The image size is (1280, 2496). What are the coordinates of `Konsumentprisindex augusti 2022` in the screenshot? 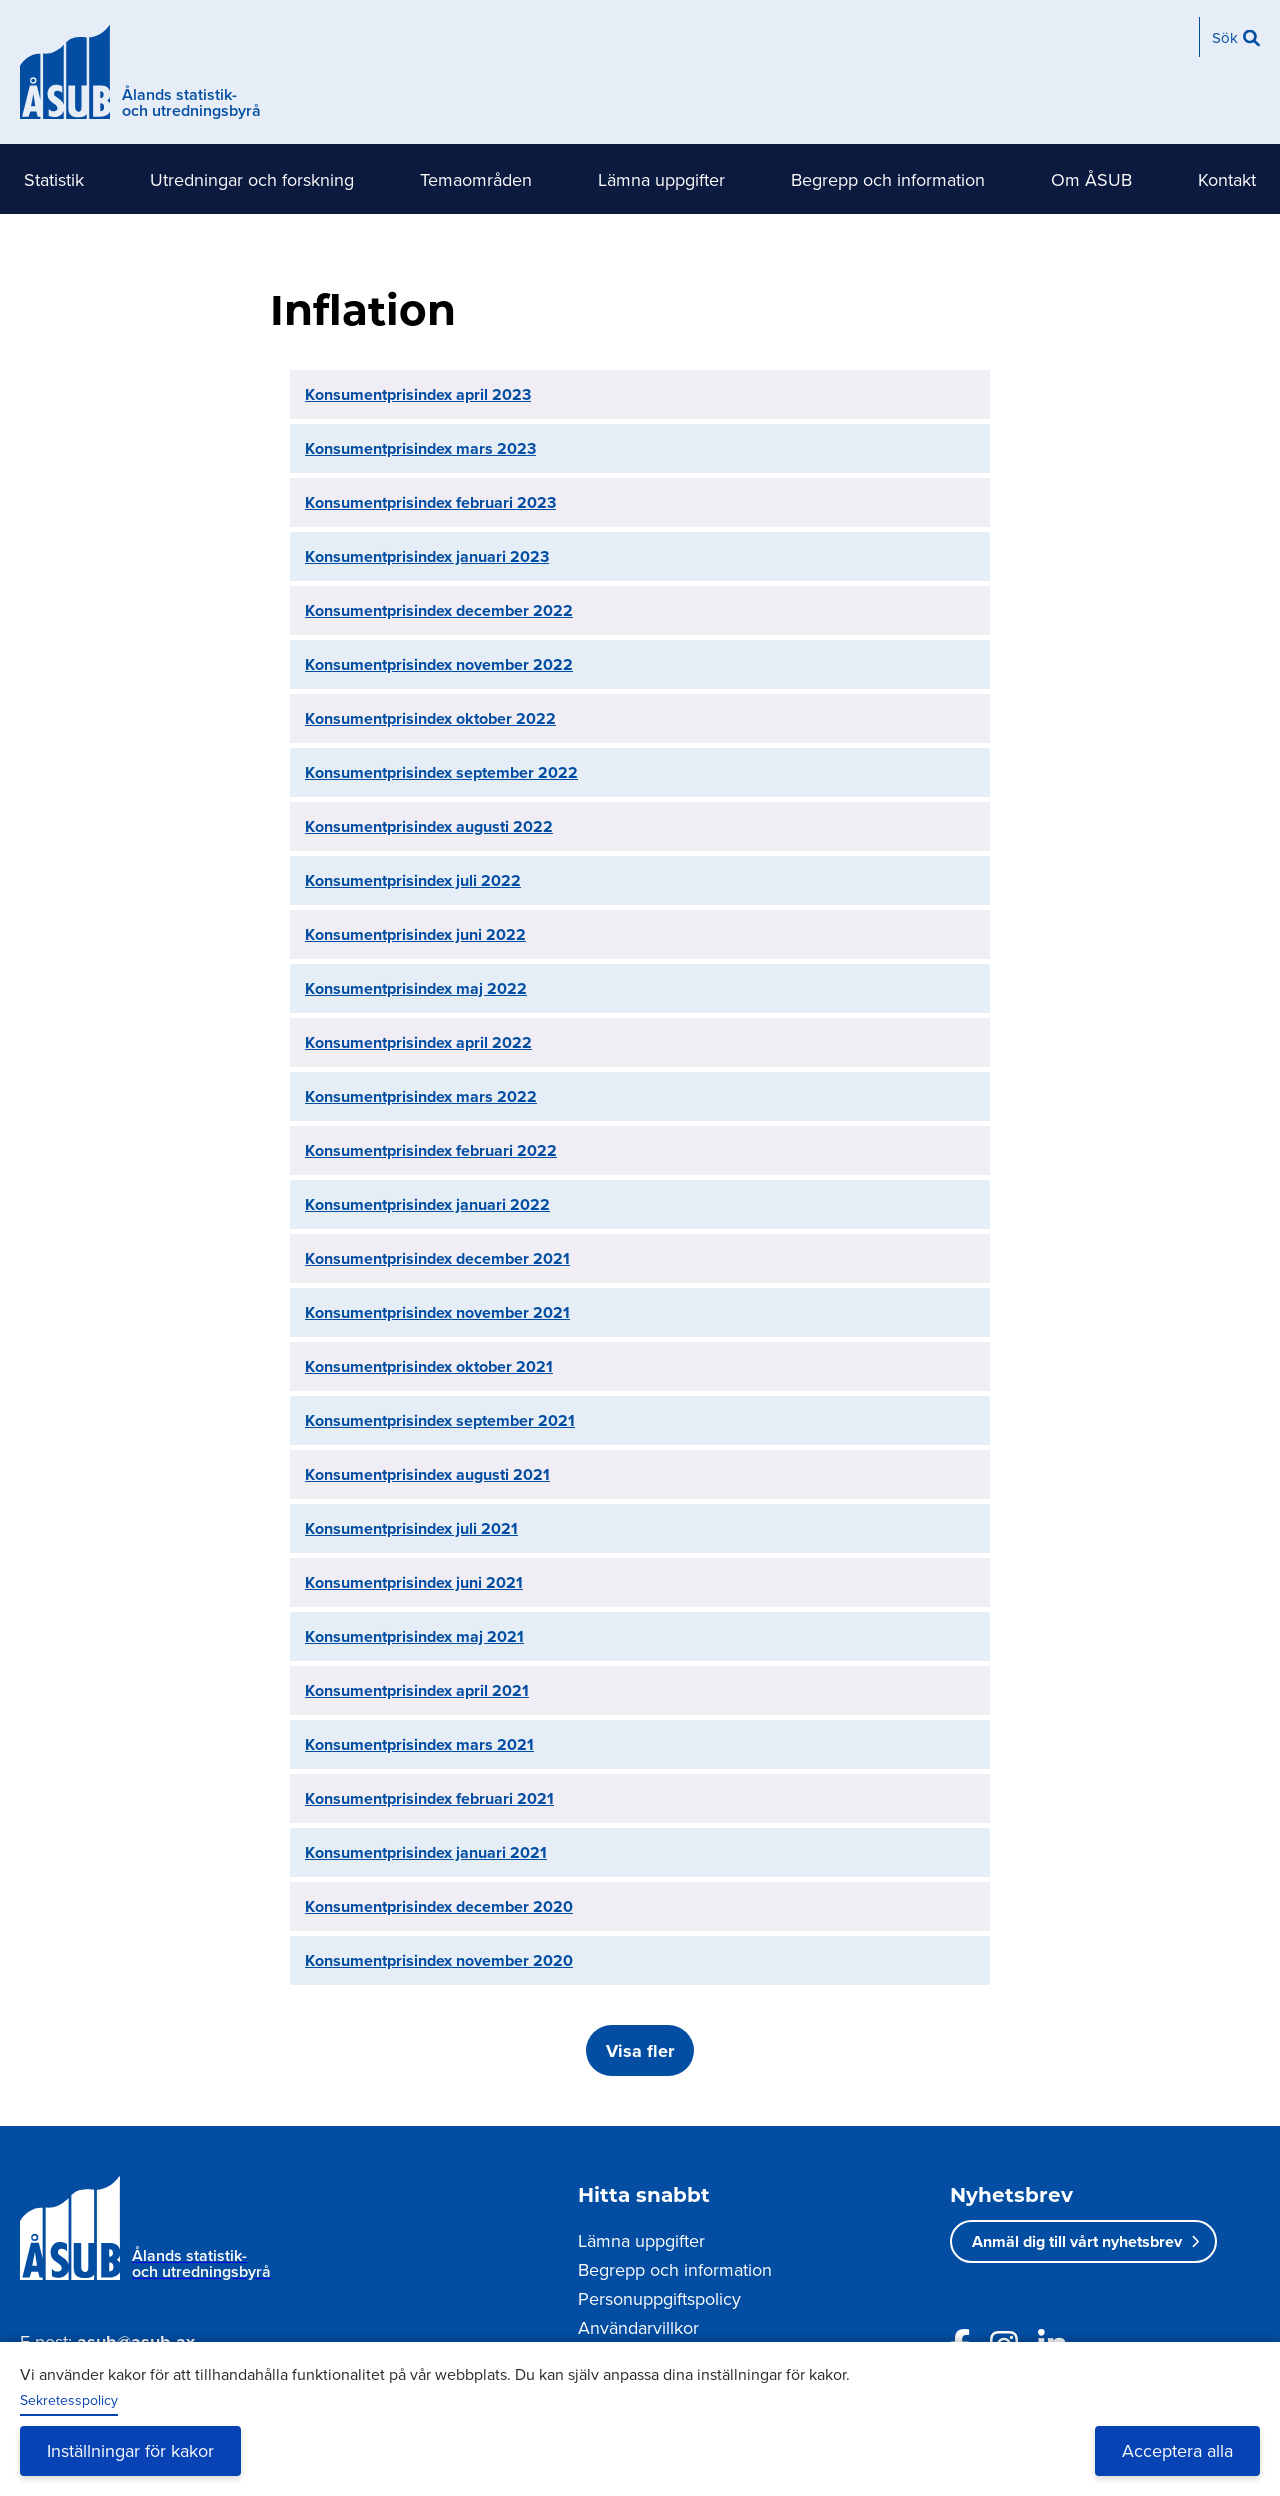 It's located at (429, 826).